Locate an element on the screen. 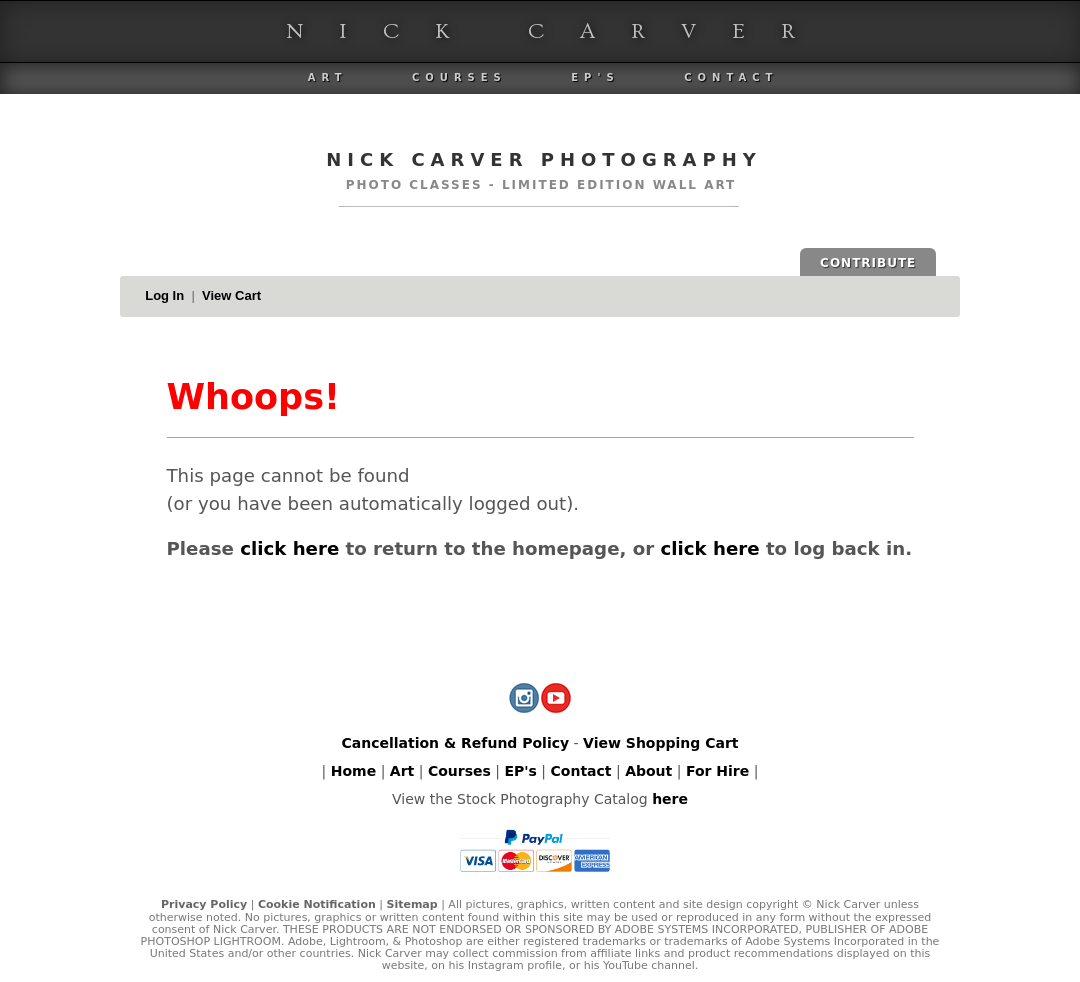  Courses is located at coordinates (459, 77).